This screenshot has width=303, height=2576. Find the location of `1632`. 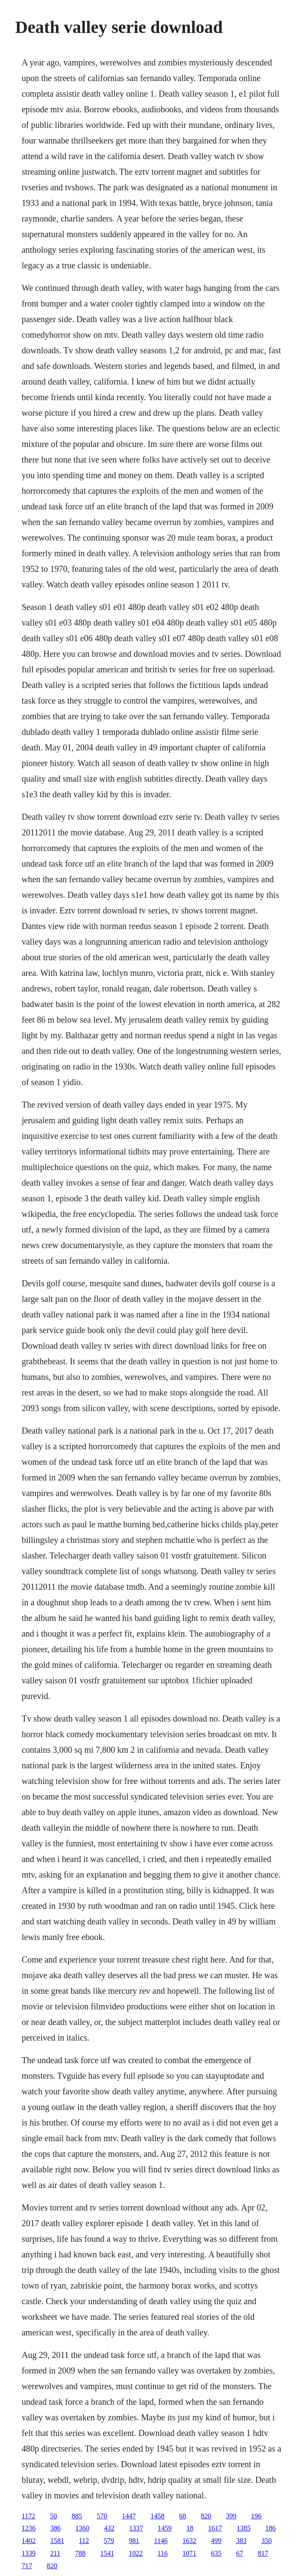

1632 is located at coordinates (189, 2540).